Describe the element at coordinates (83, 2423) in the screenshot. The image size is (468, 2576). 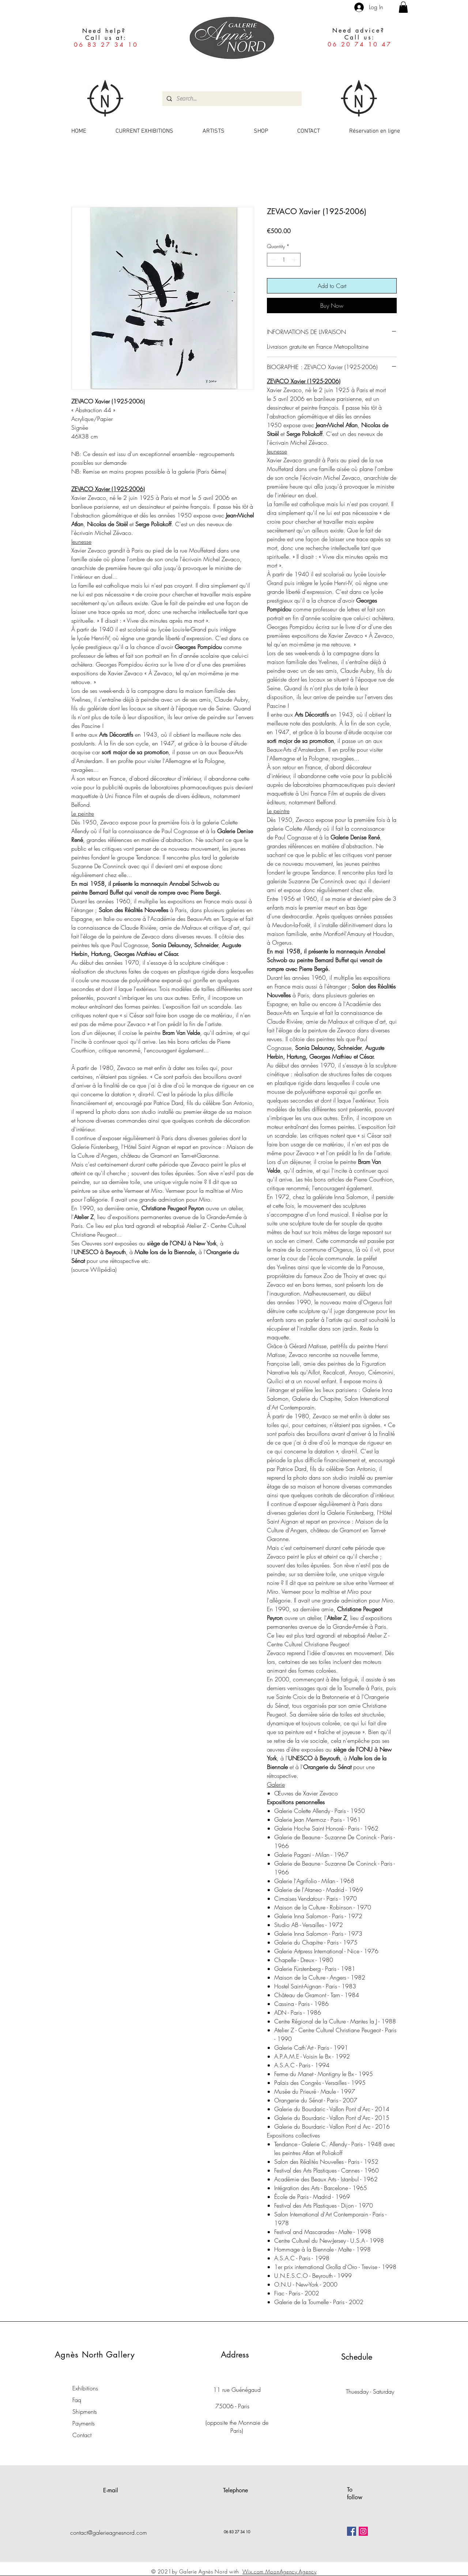
I see `Payments` at that location.